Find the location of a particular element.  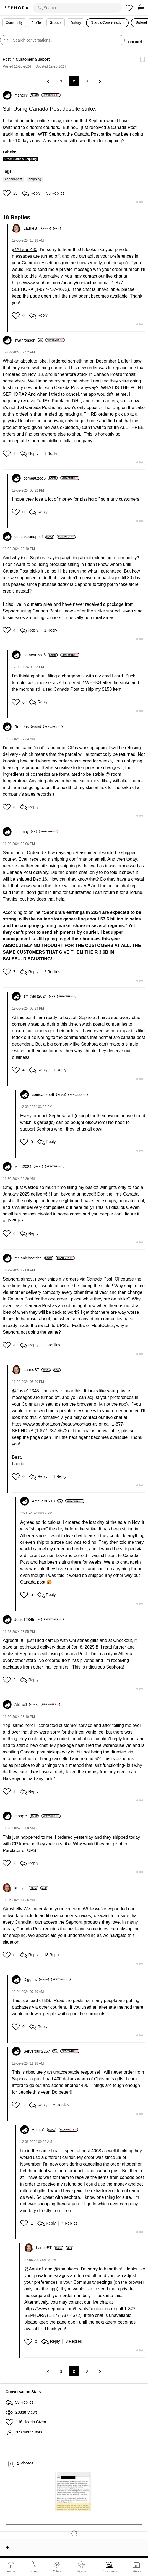

[search] is located at coordinates (77, 8).